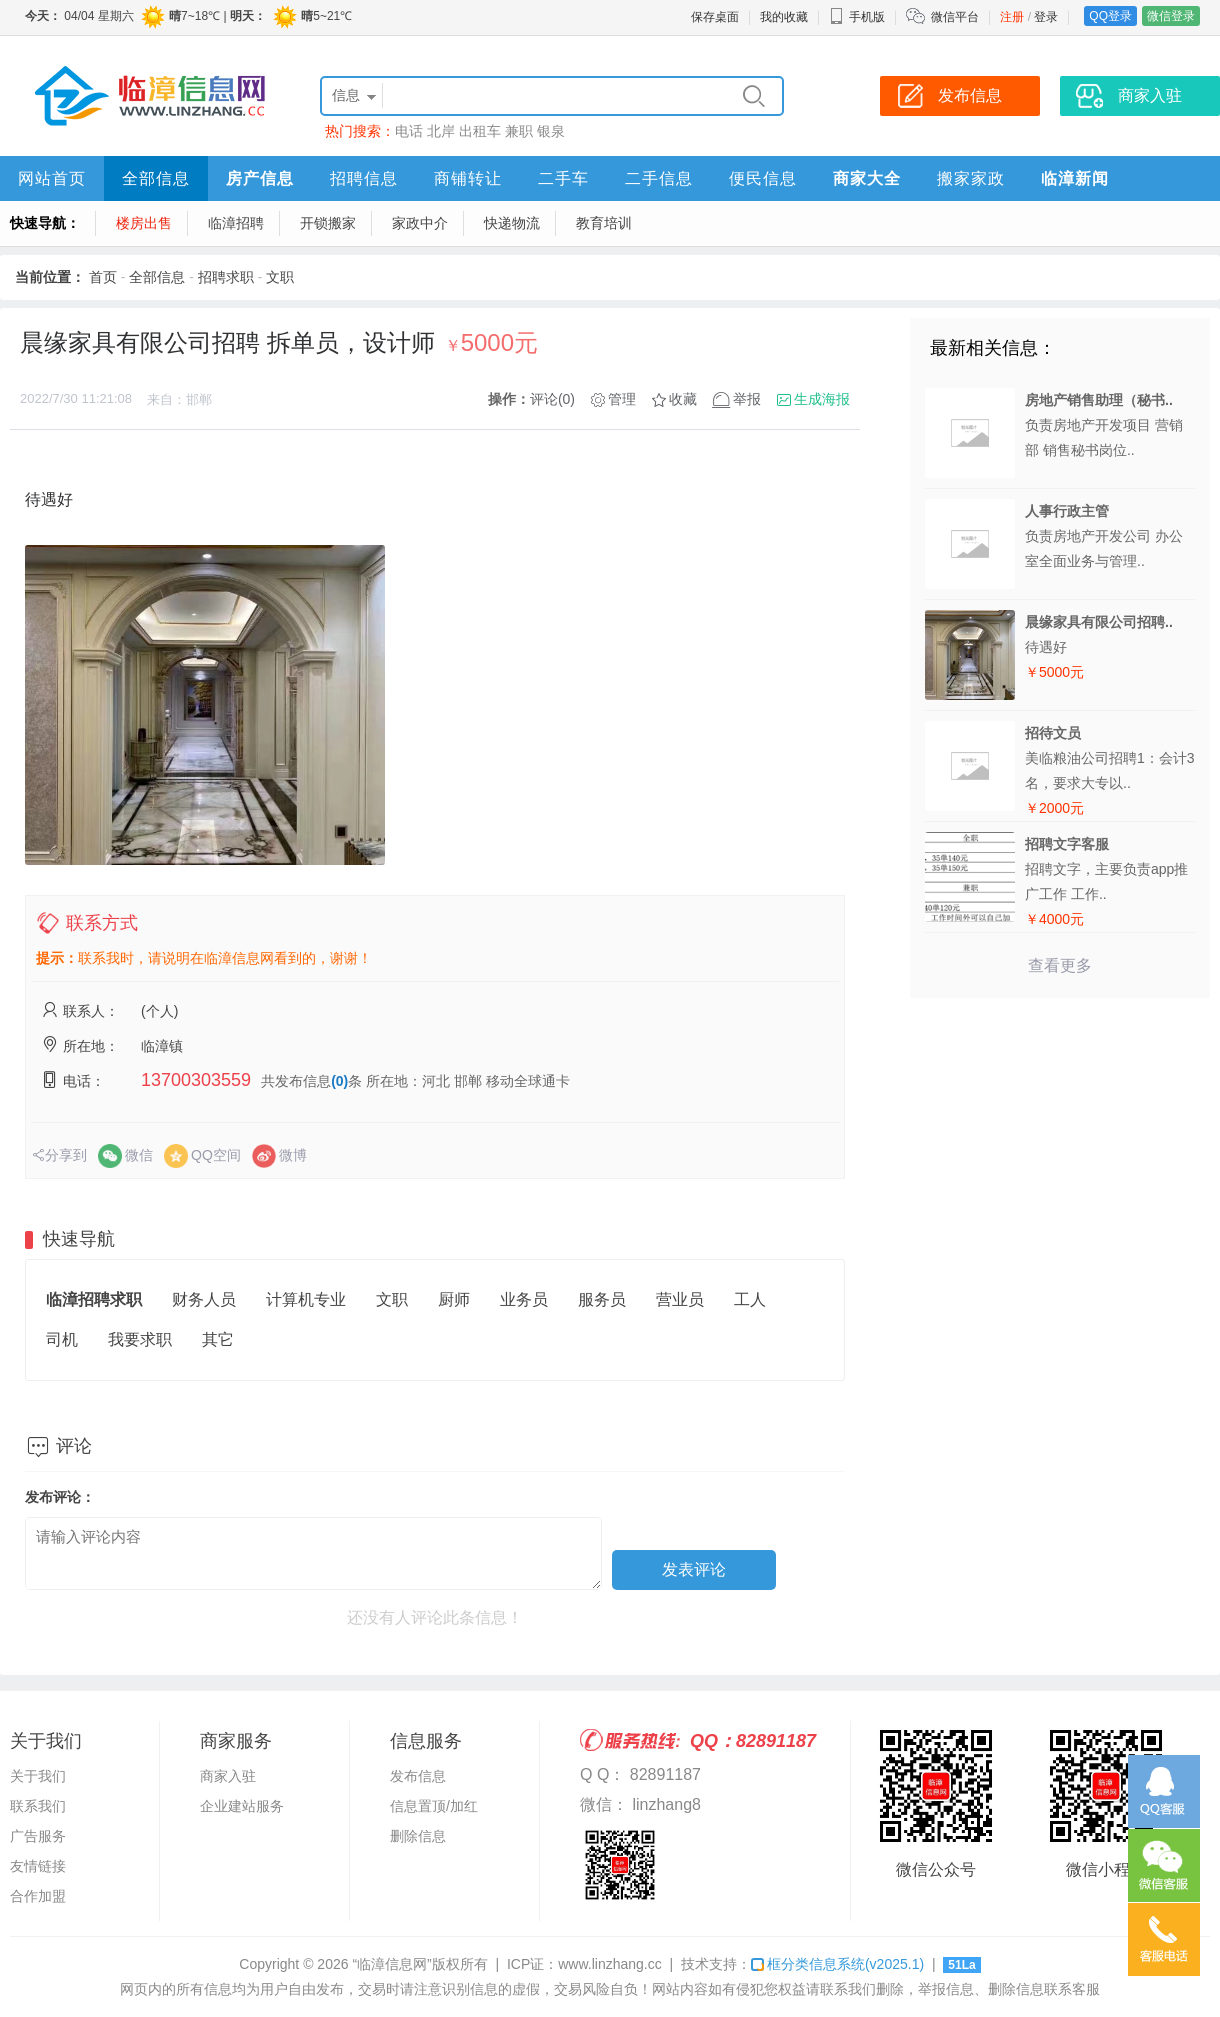 This screenshot has height=2017, width=1220. I want to click on 生成海报, so click(822, 399).